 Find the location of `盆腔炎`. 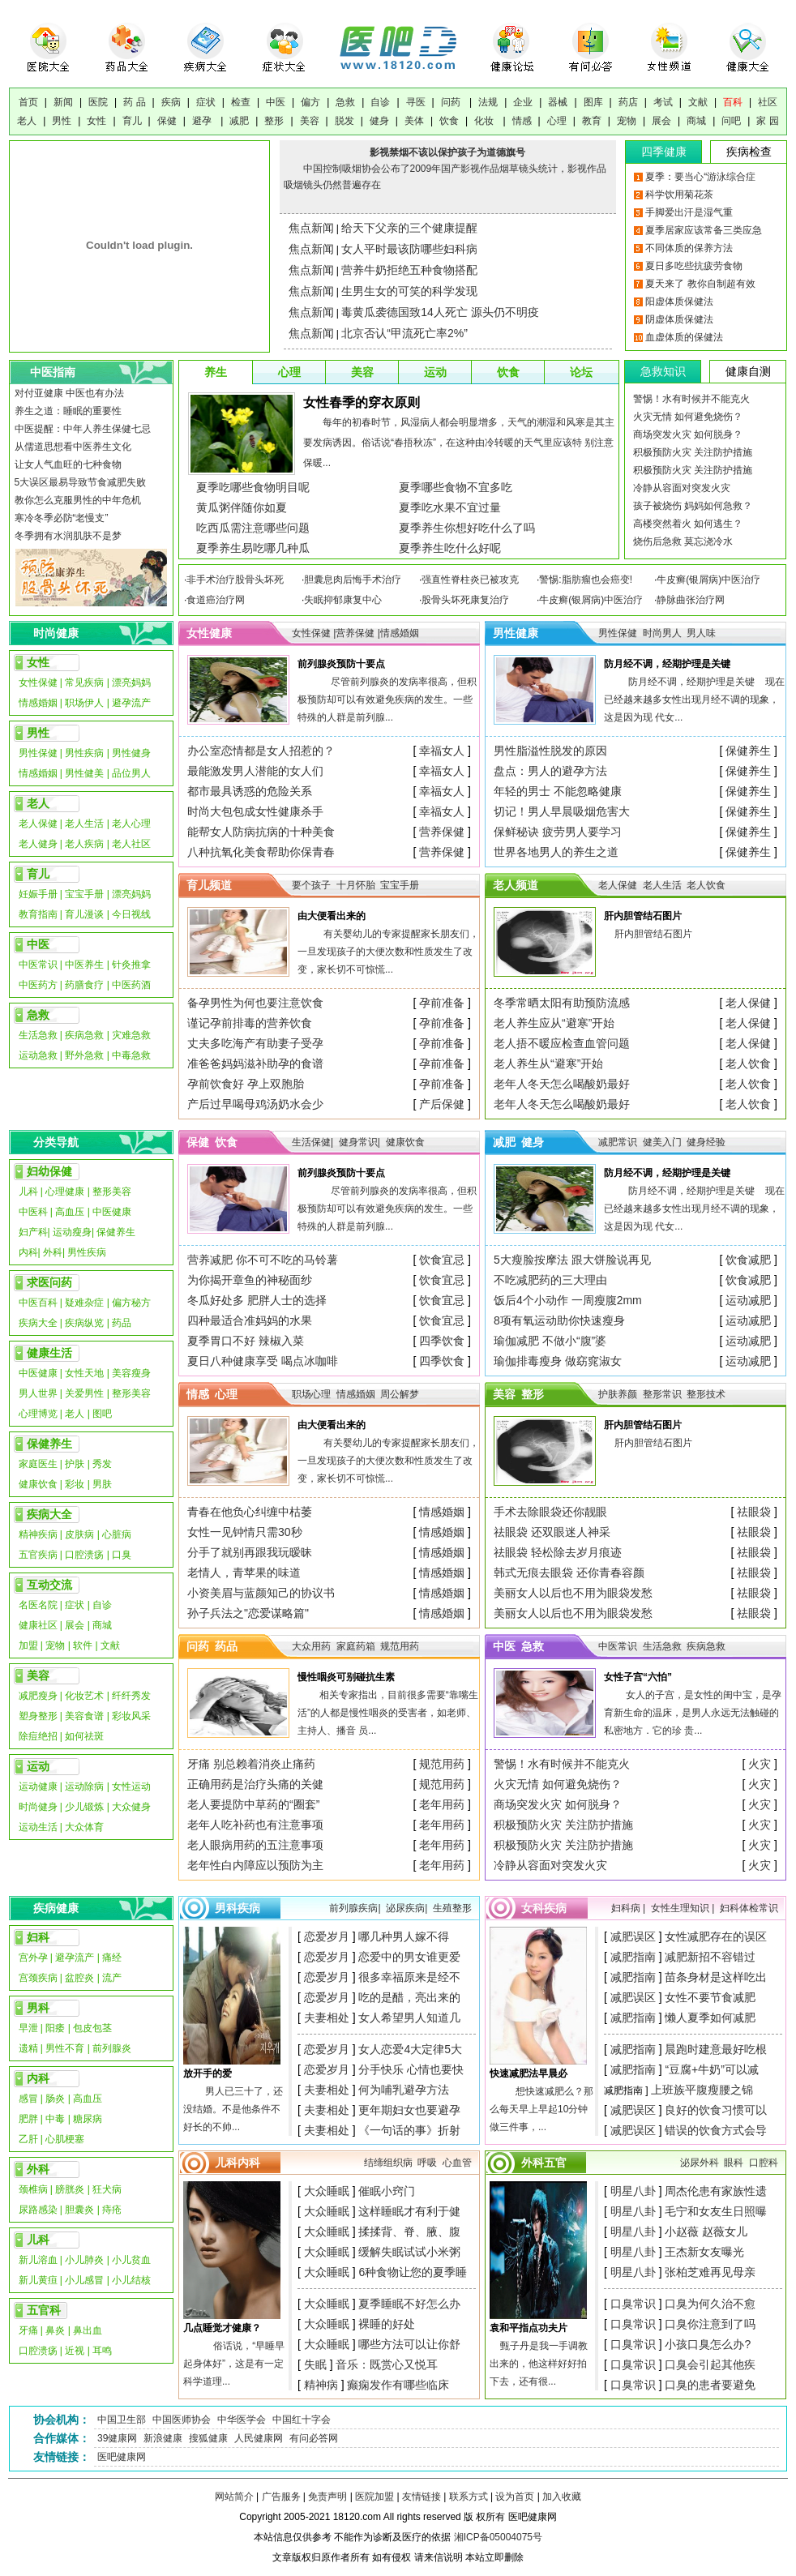

盆腔炎 is located at coordinates (79, 1977).